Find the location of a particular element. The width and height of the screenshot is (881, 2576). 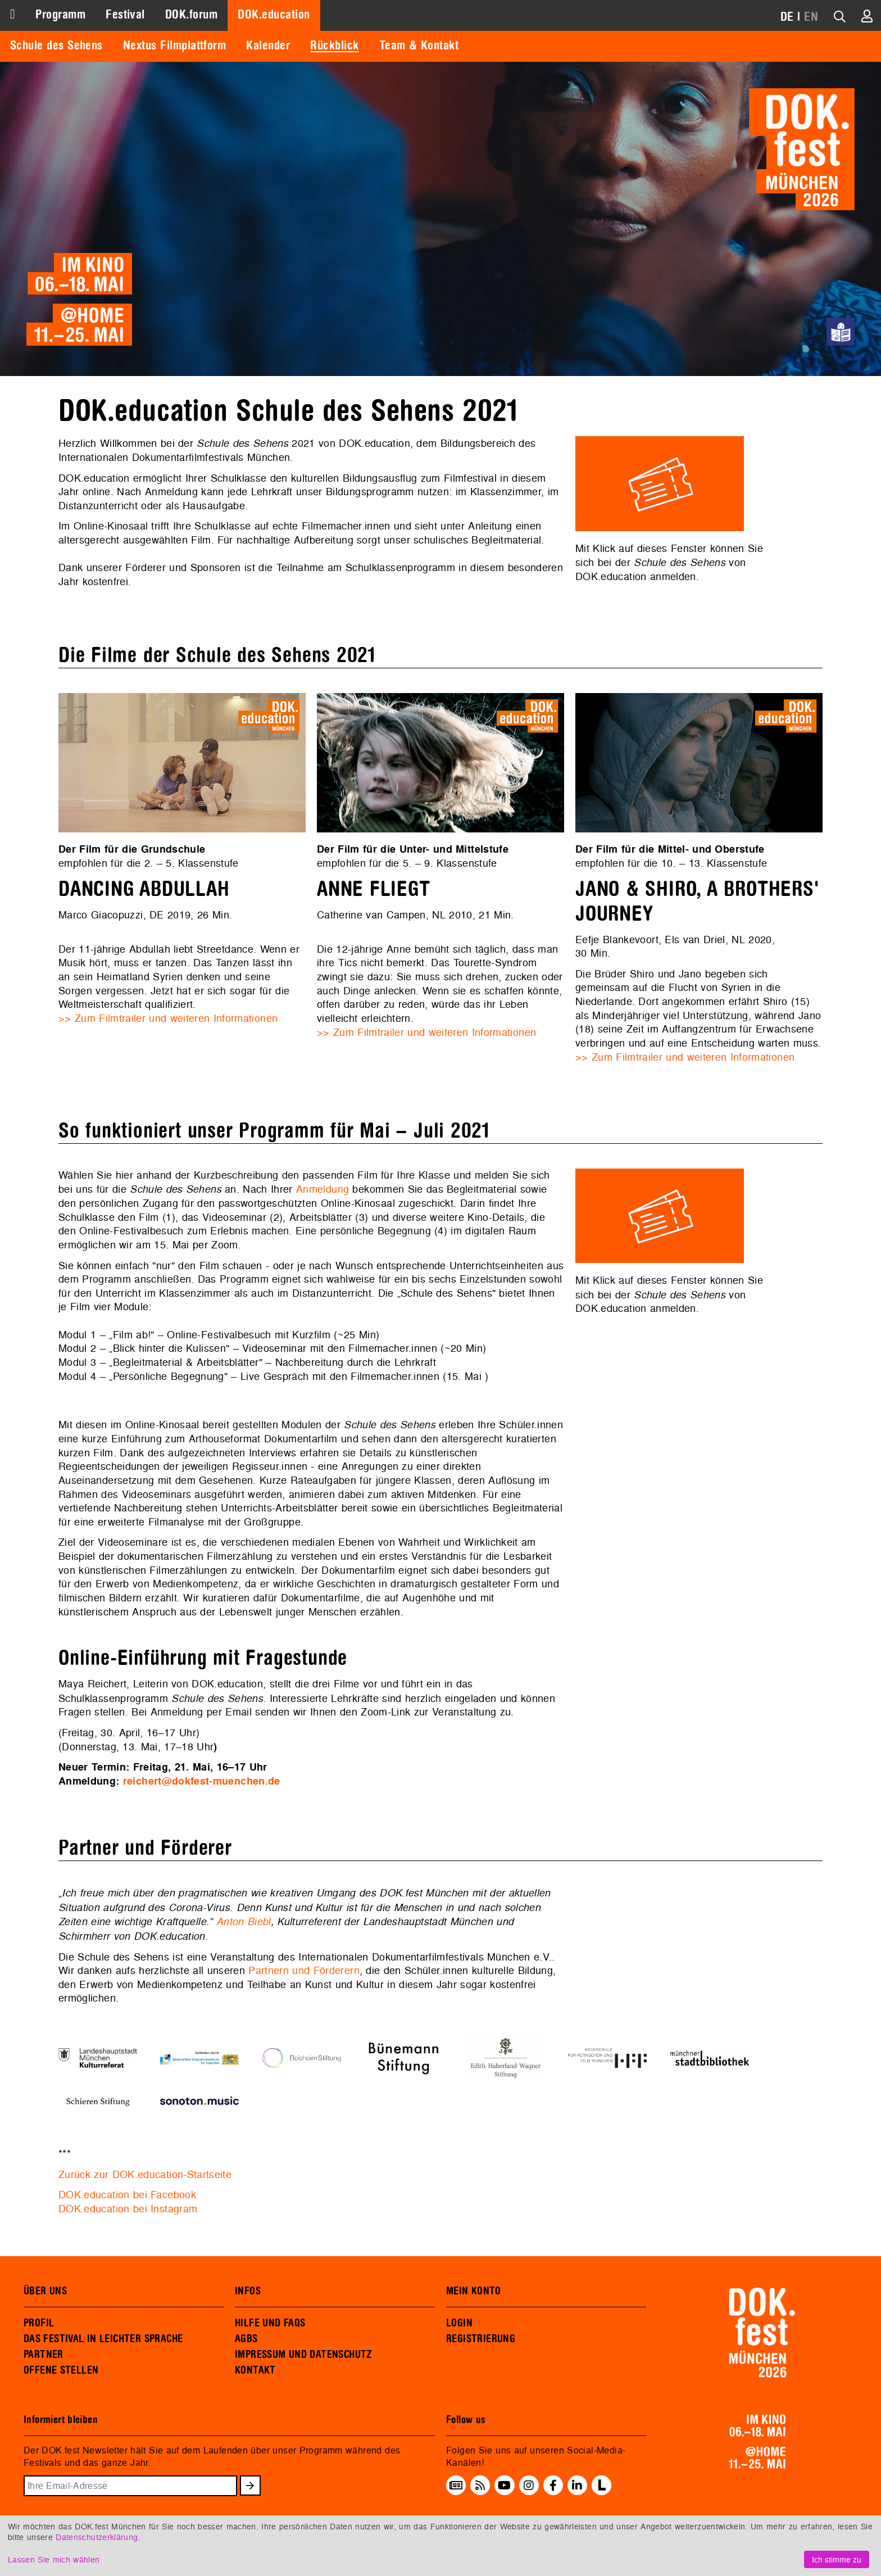

Lassen Sie mich wählen is located at coordinates (53, 2559).